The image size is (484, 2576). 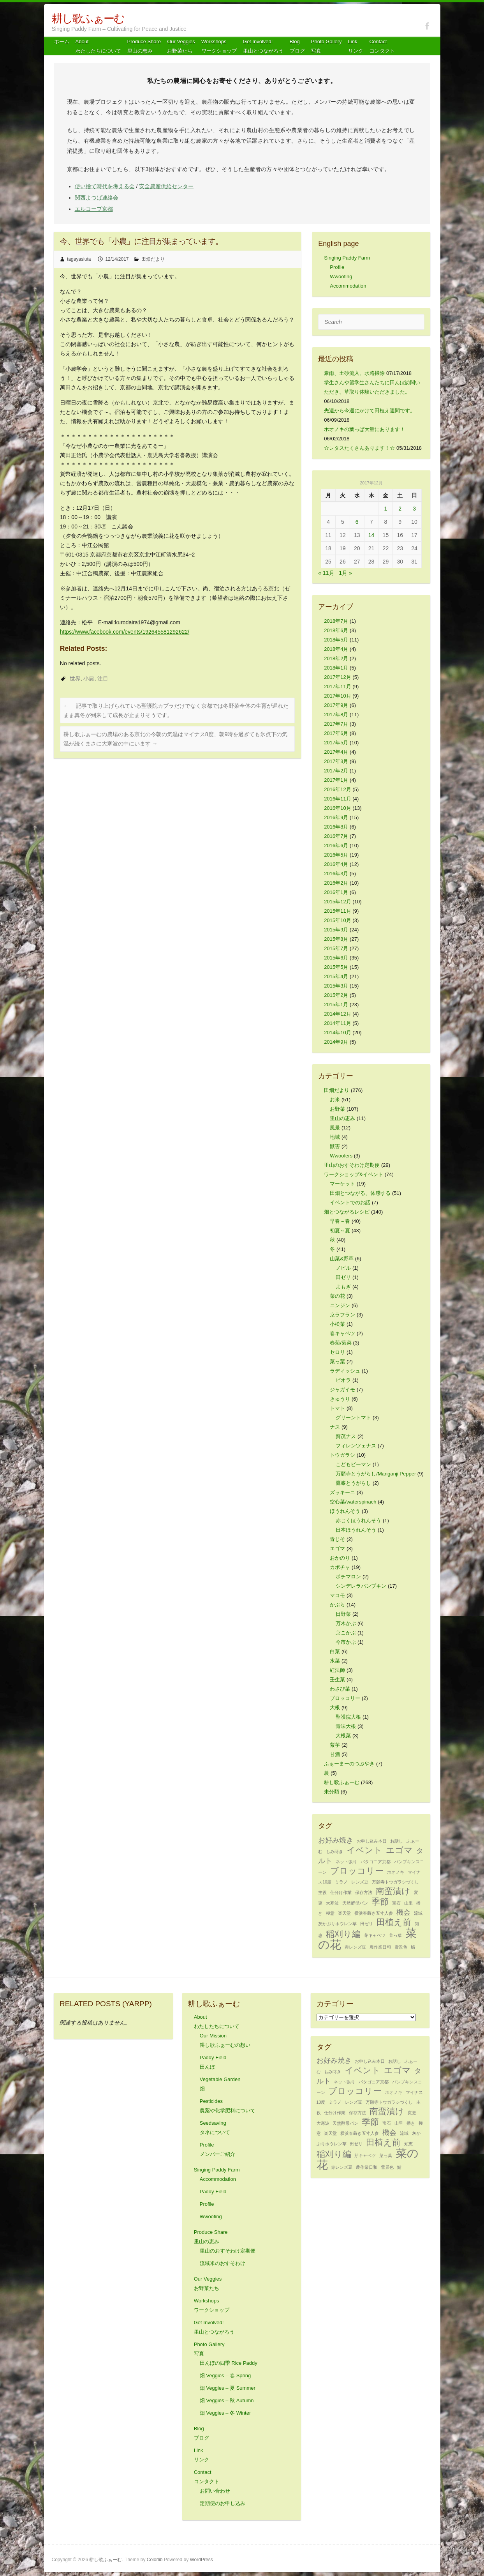 What do you see at coordinates (153, 259) in the screenshot?
I see `田畑だより` at bounding box center [153, 259].